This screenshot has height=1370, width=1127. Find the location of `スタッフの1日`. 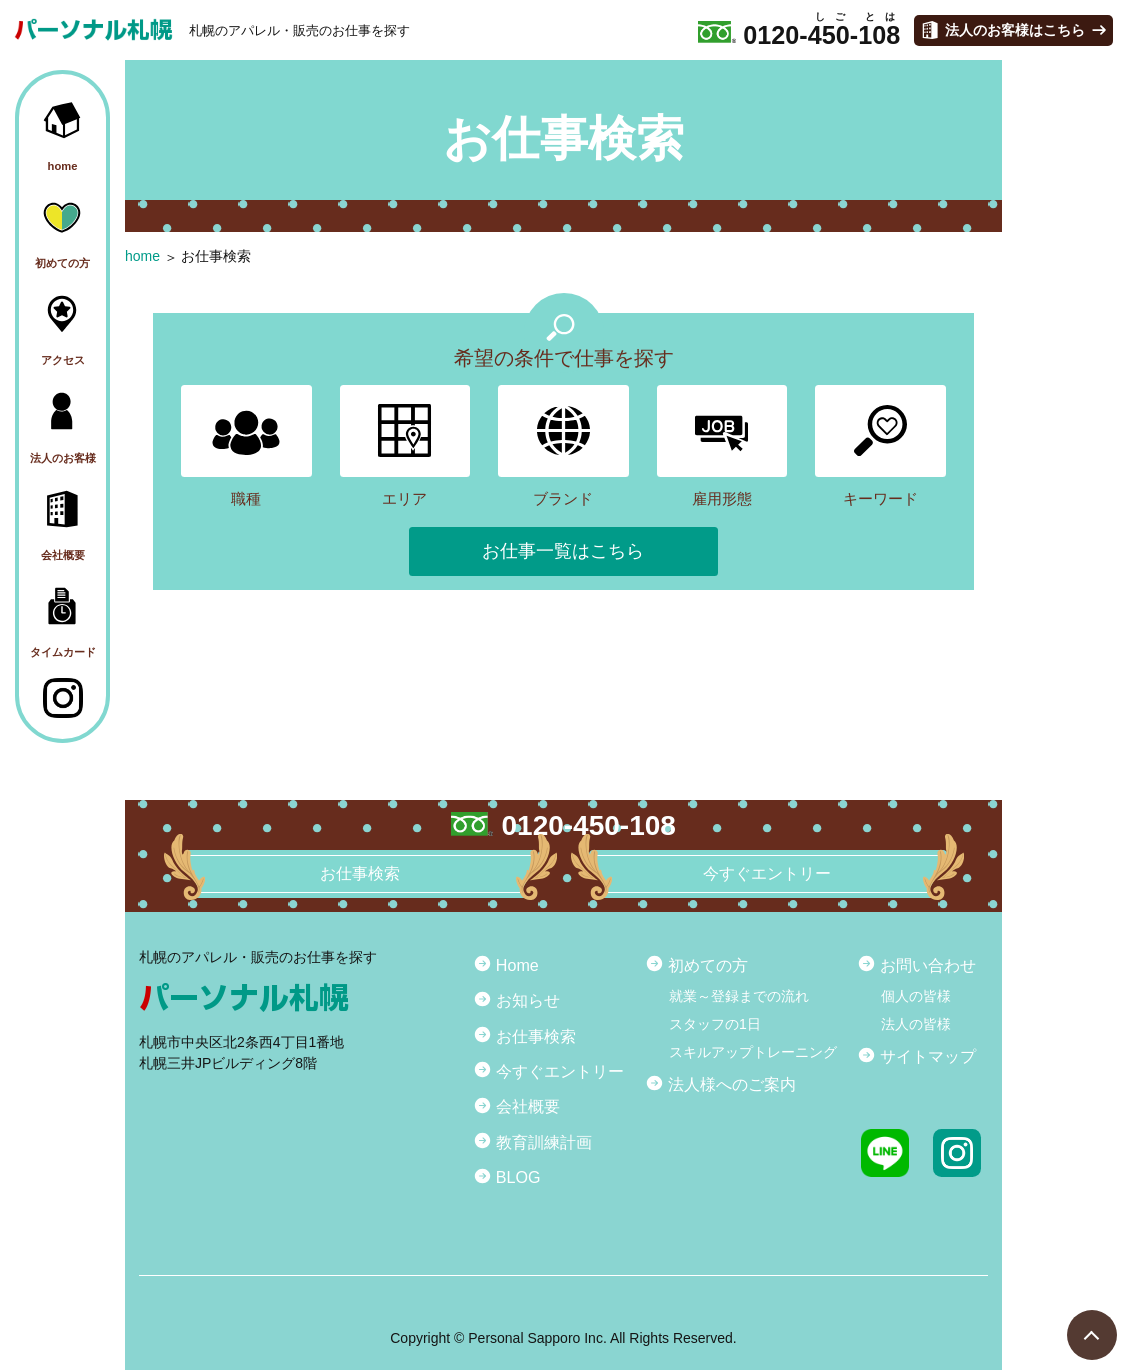

スタッフの1日 is located at coordinates (715, 1024).